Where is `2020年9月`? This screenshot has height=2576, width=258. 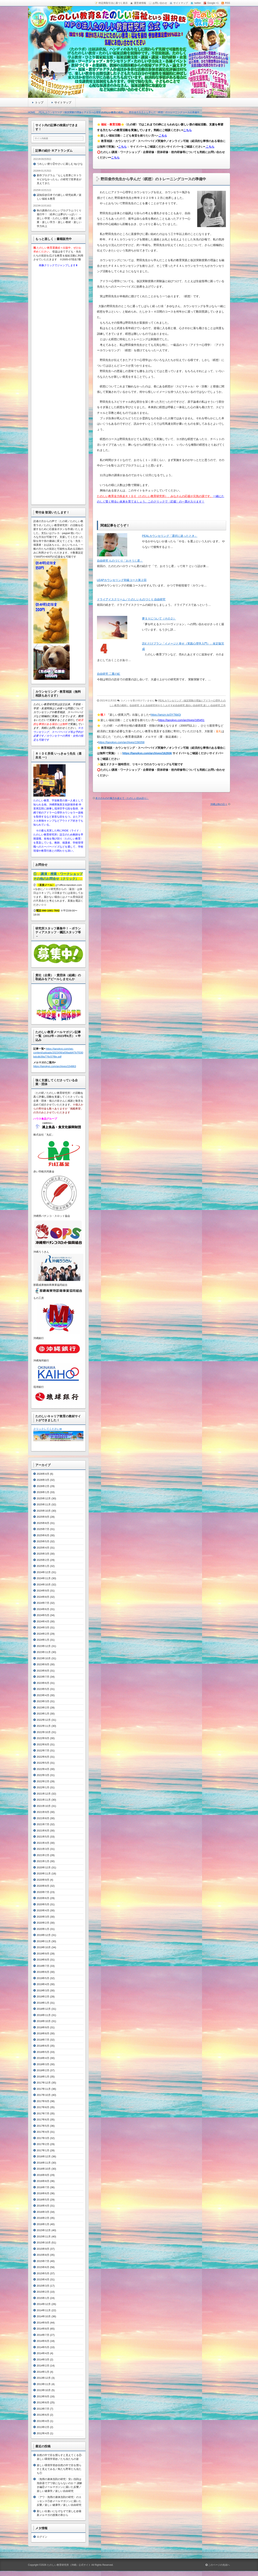
2020年9月 is located at coordinates (43, 1879).